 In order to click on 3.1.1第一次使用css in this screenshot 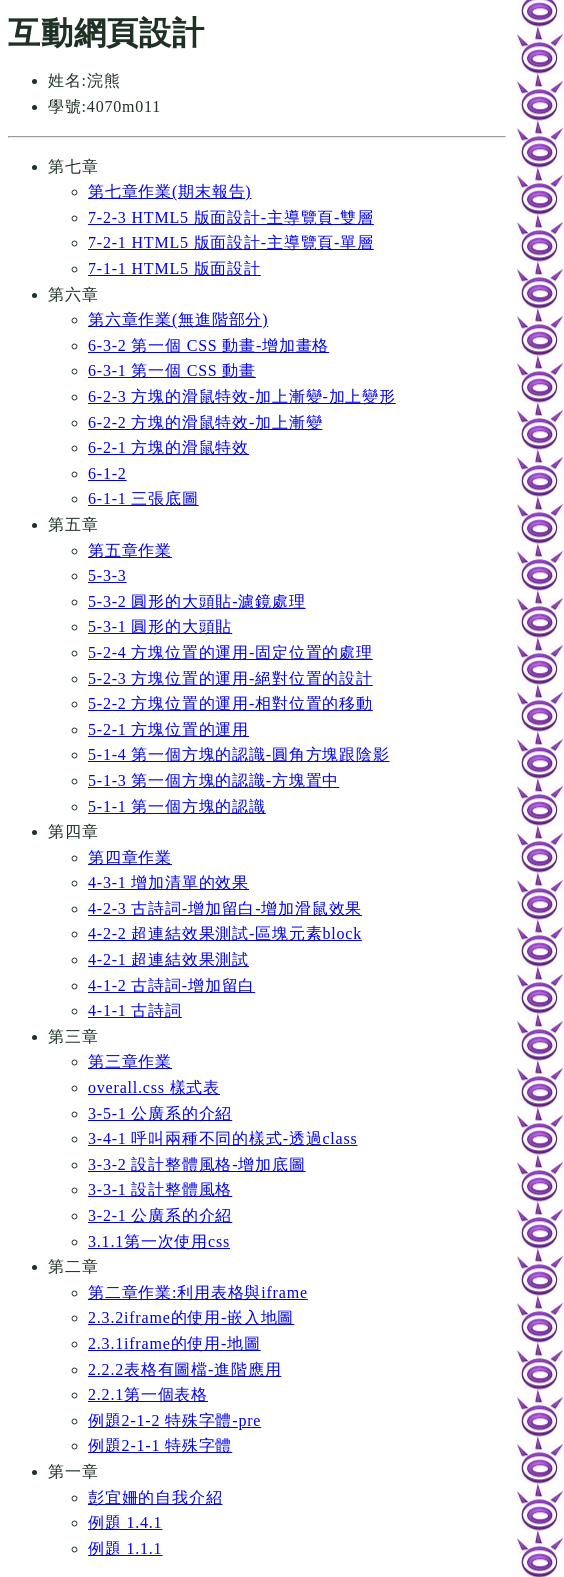, I will do `click(159, 1241)`.